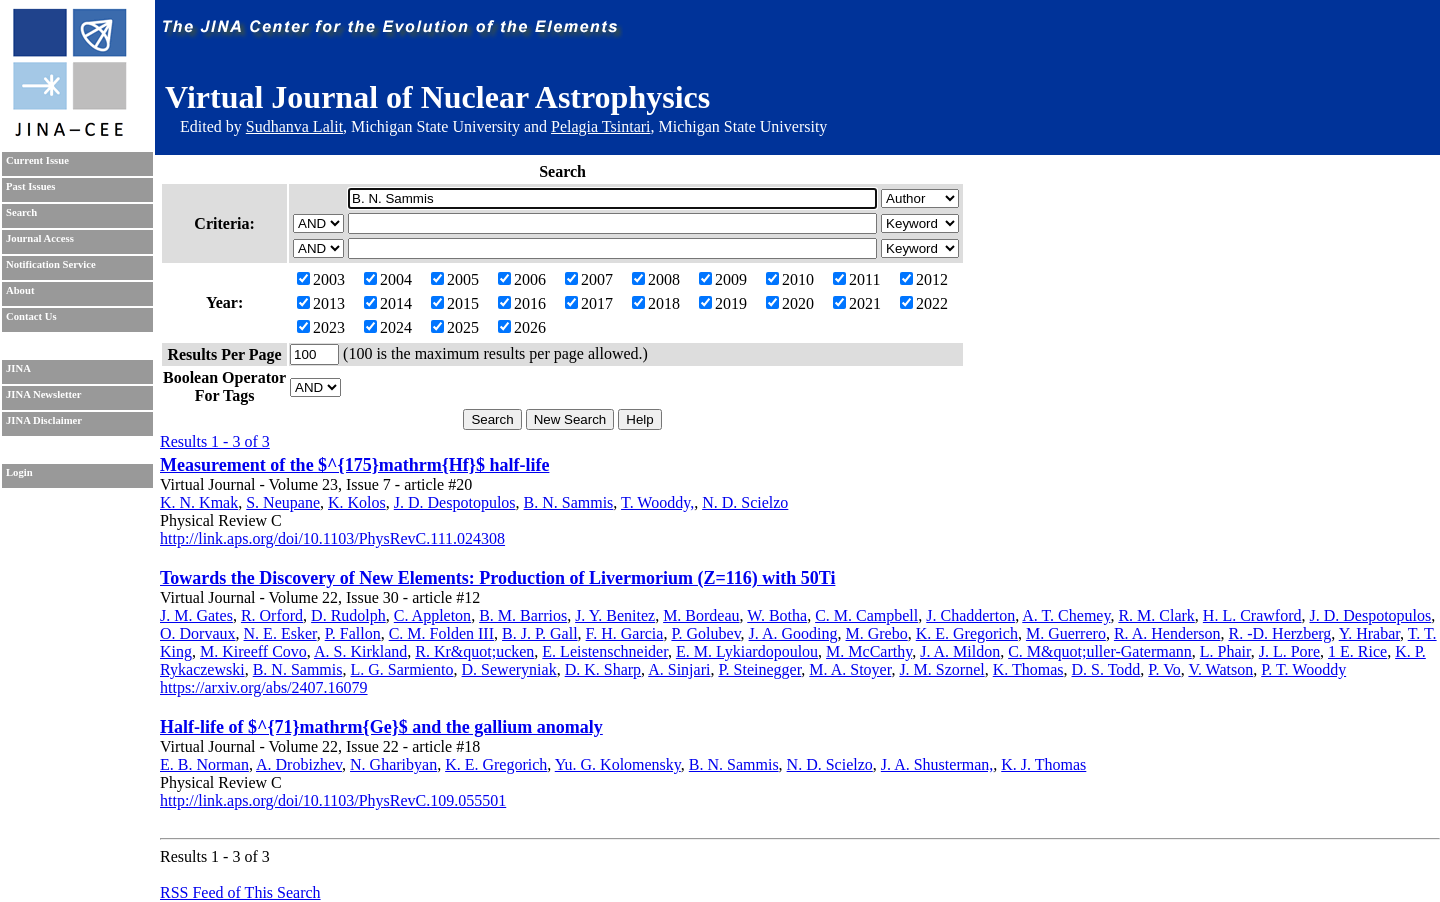 The image size is (1440, 902). Describe the element at coordinates (354, 465) in the screenshot. I see `Measurement of the $^{175}mathrm{Hf}$ half-life` at that location.